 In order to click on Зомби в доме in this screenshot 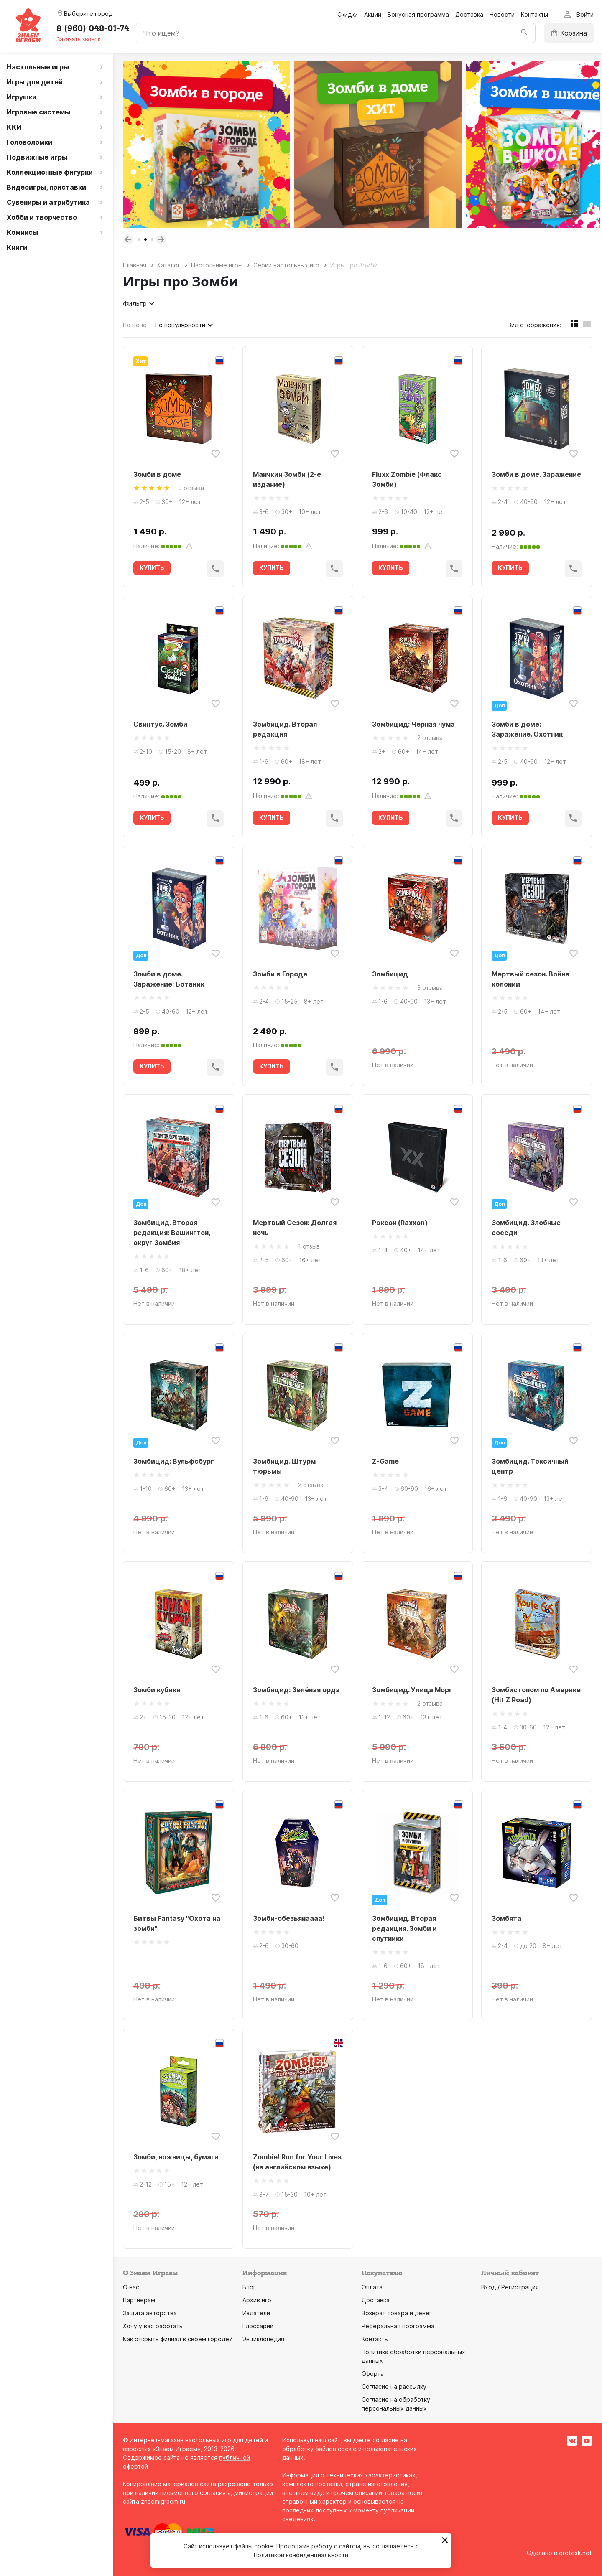, I will do `click(157, 474)`.